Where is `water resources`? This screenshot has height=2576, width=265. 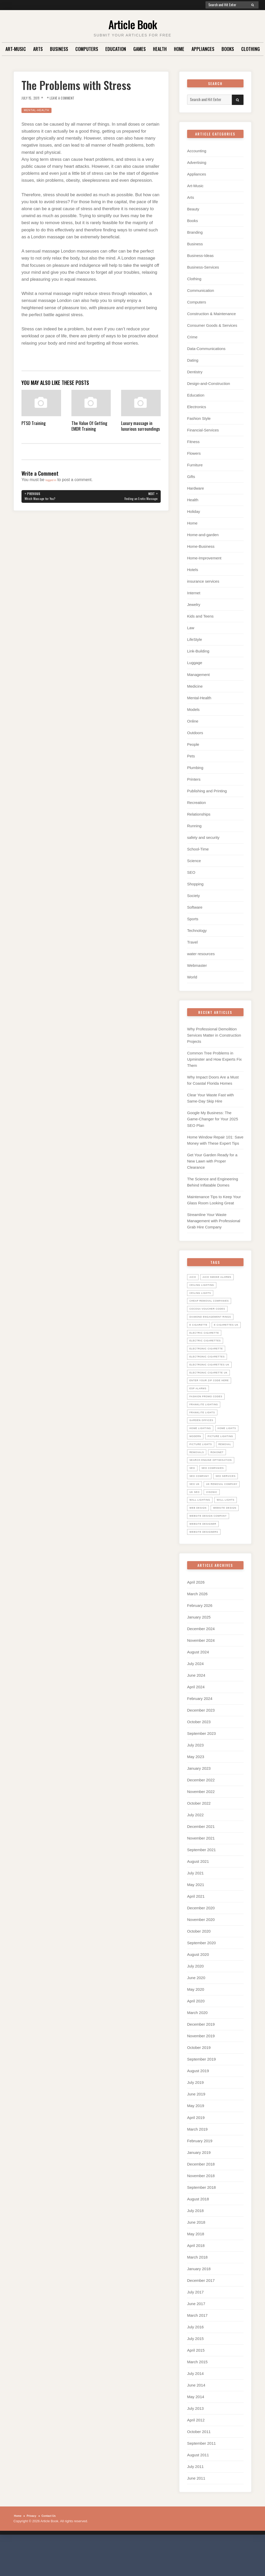 water resources is located at coordinates (201, 954).